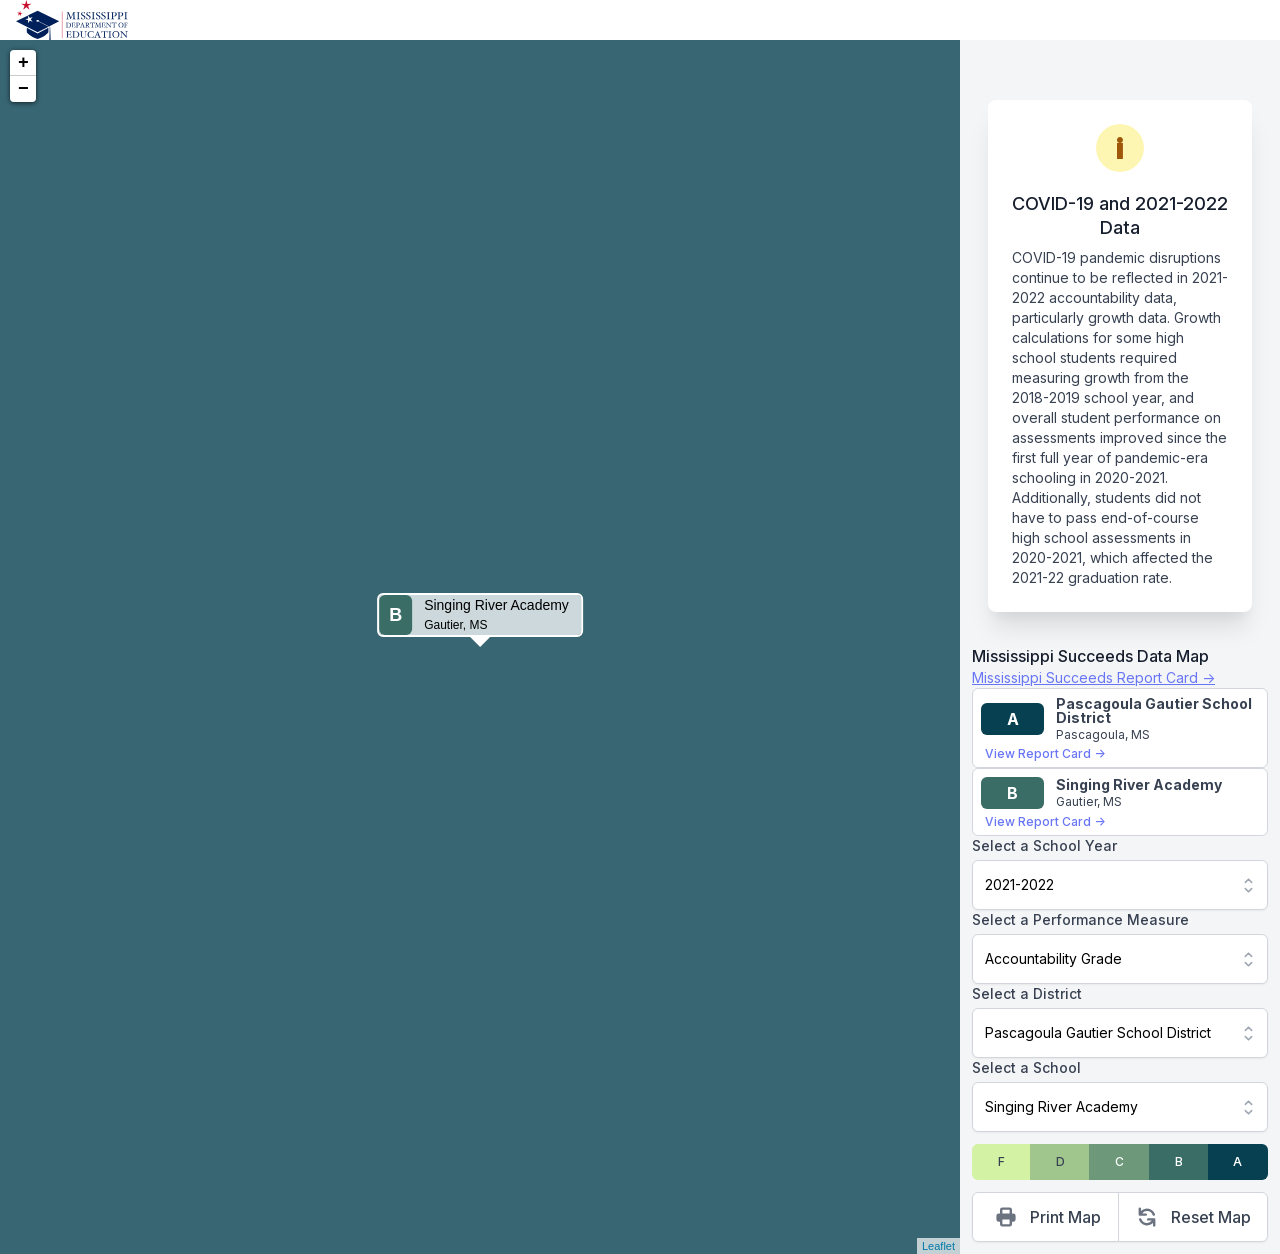 This screenshot has height=1254, width=1280. I want to click on Select a District, so click(1027, 993).